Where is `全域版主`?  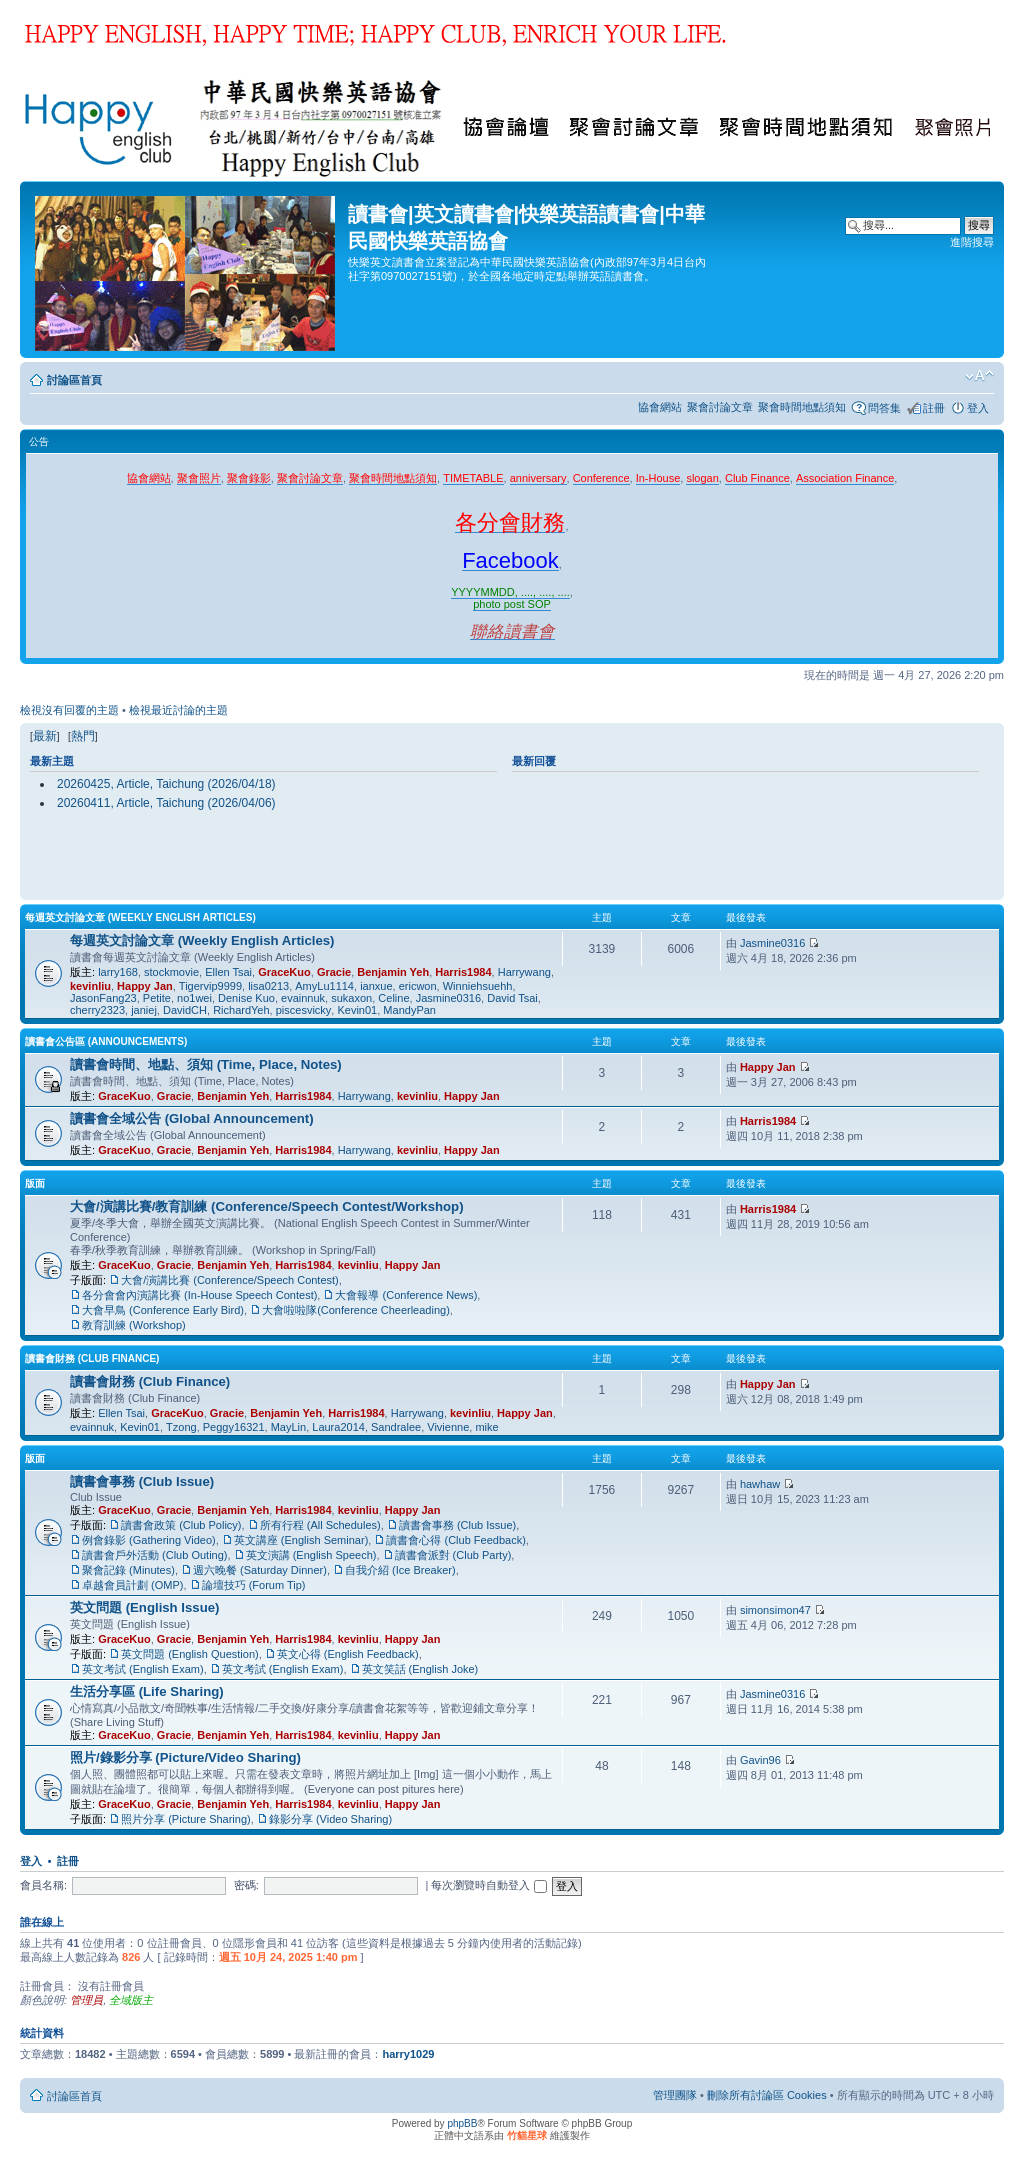 全域版主 is located at coordinates (131, 2000).